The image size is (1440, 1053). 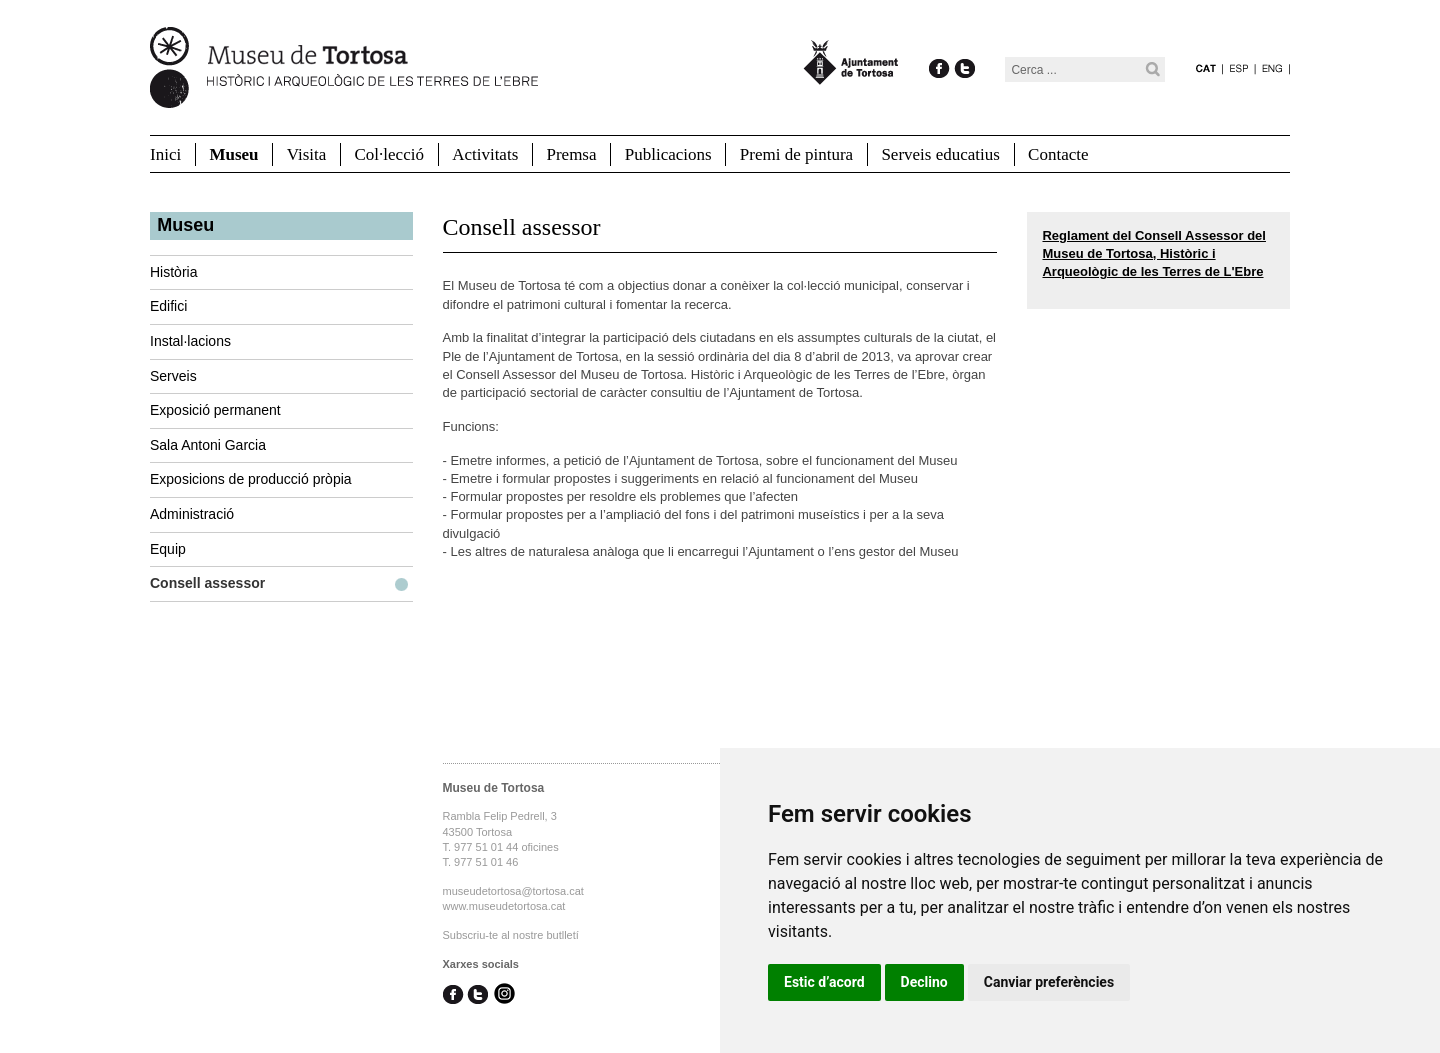 What do you see at coordinates (168, 549) in the screenshot?
I see `Equip` at bounding box center [168, 549].